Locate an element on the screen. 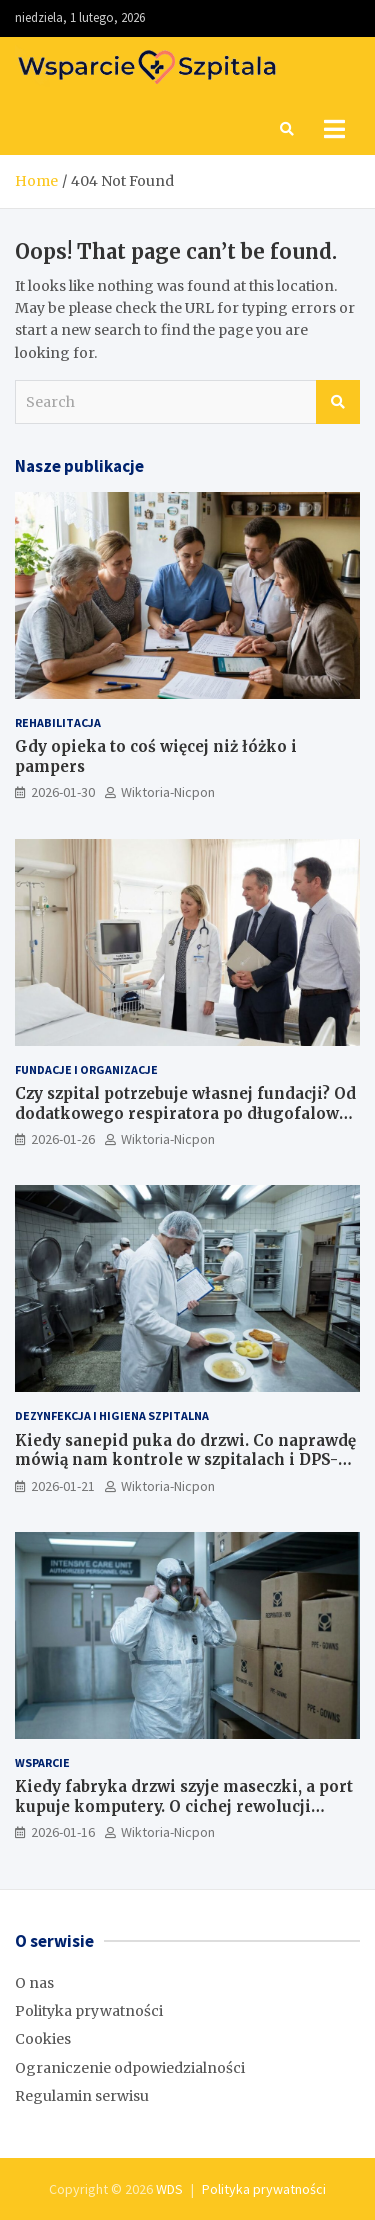 The width and height of the screenshot is (375, 2220). Ograniczenie odpowiedzialności is located at coordinates (130, 2068).